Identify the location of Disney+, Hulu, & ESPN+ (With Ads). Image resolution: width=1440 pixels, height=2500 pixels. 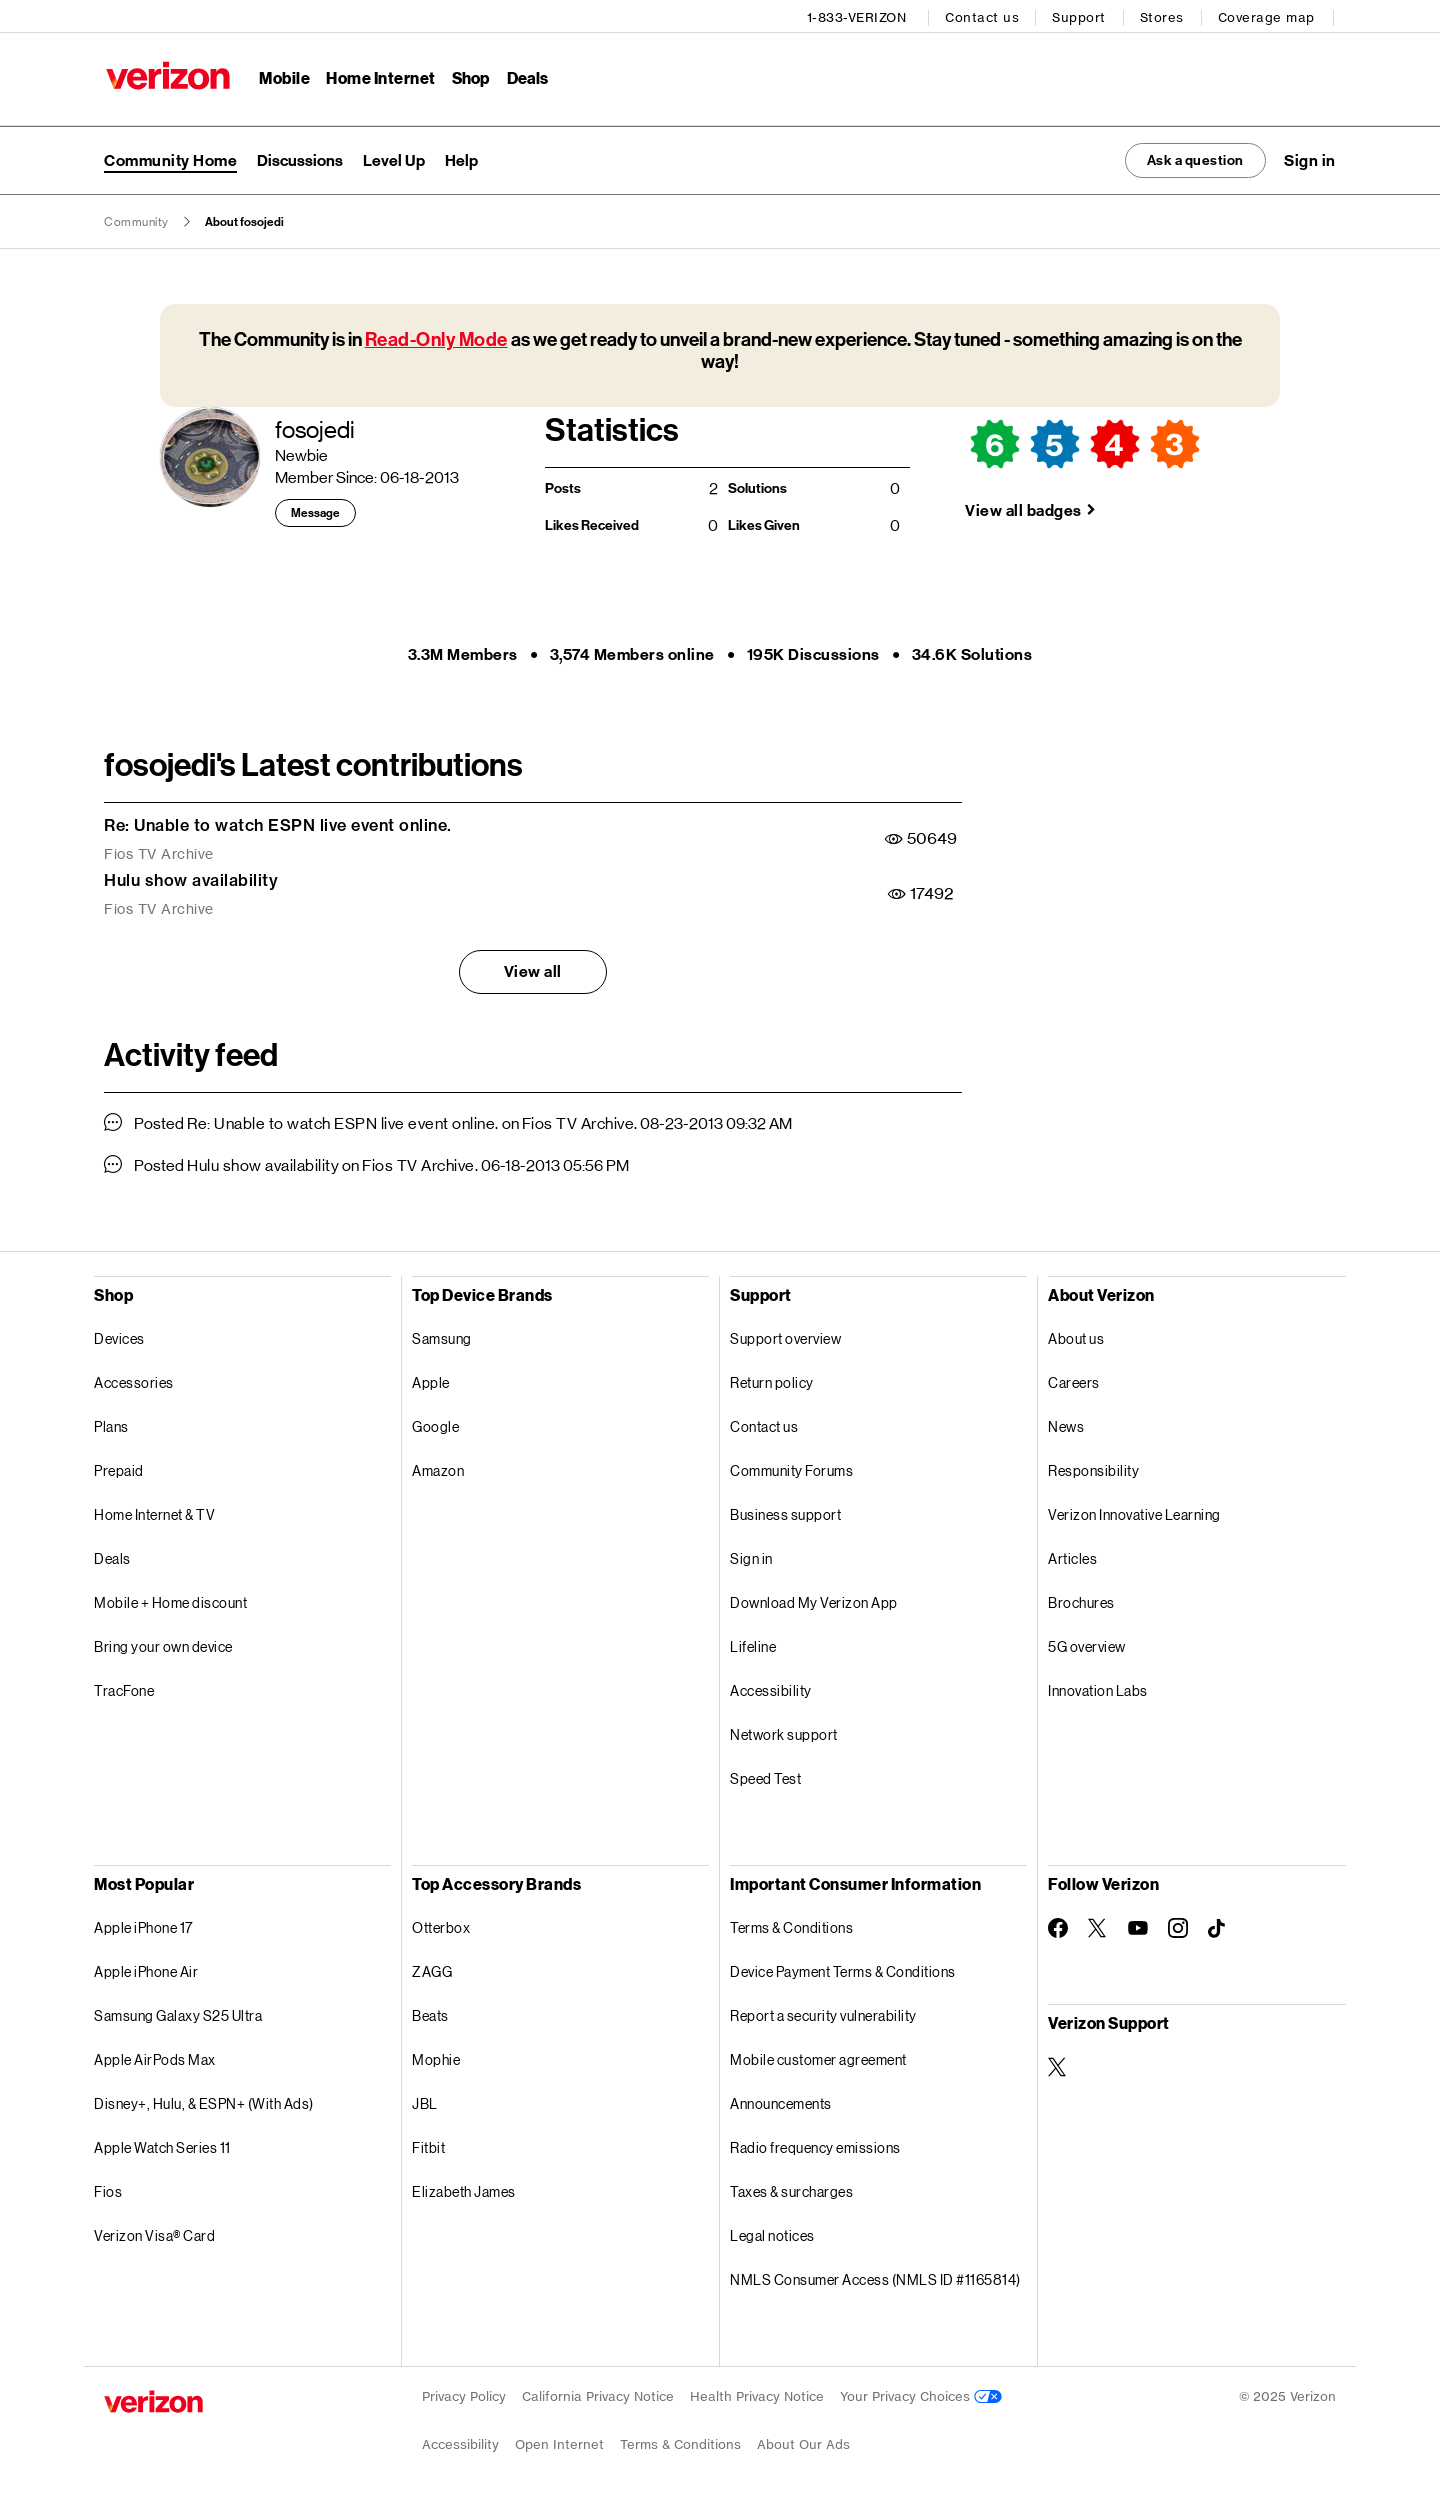
(204, 2100).